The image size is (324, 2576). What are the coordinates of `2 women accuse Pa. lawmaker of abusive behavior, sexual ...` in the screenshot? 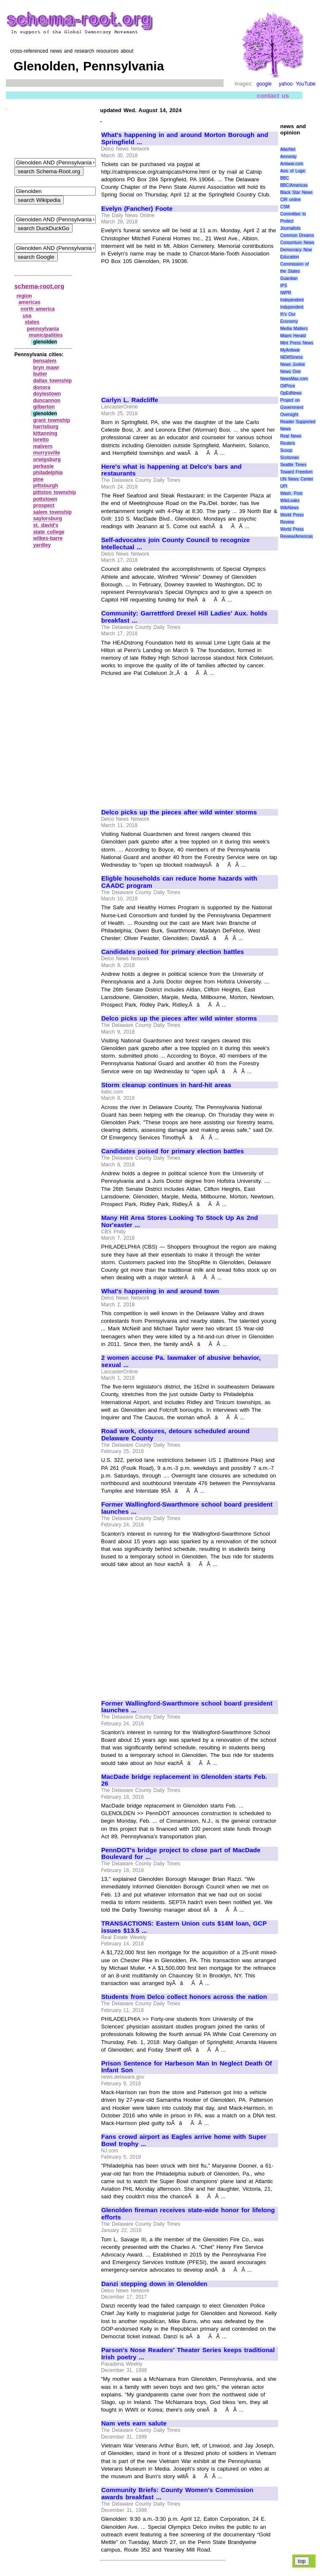 It's located at (181, 1361).